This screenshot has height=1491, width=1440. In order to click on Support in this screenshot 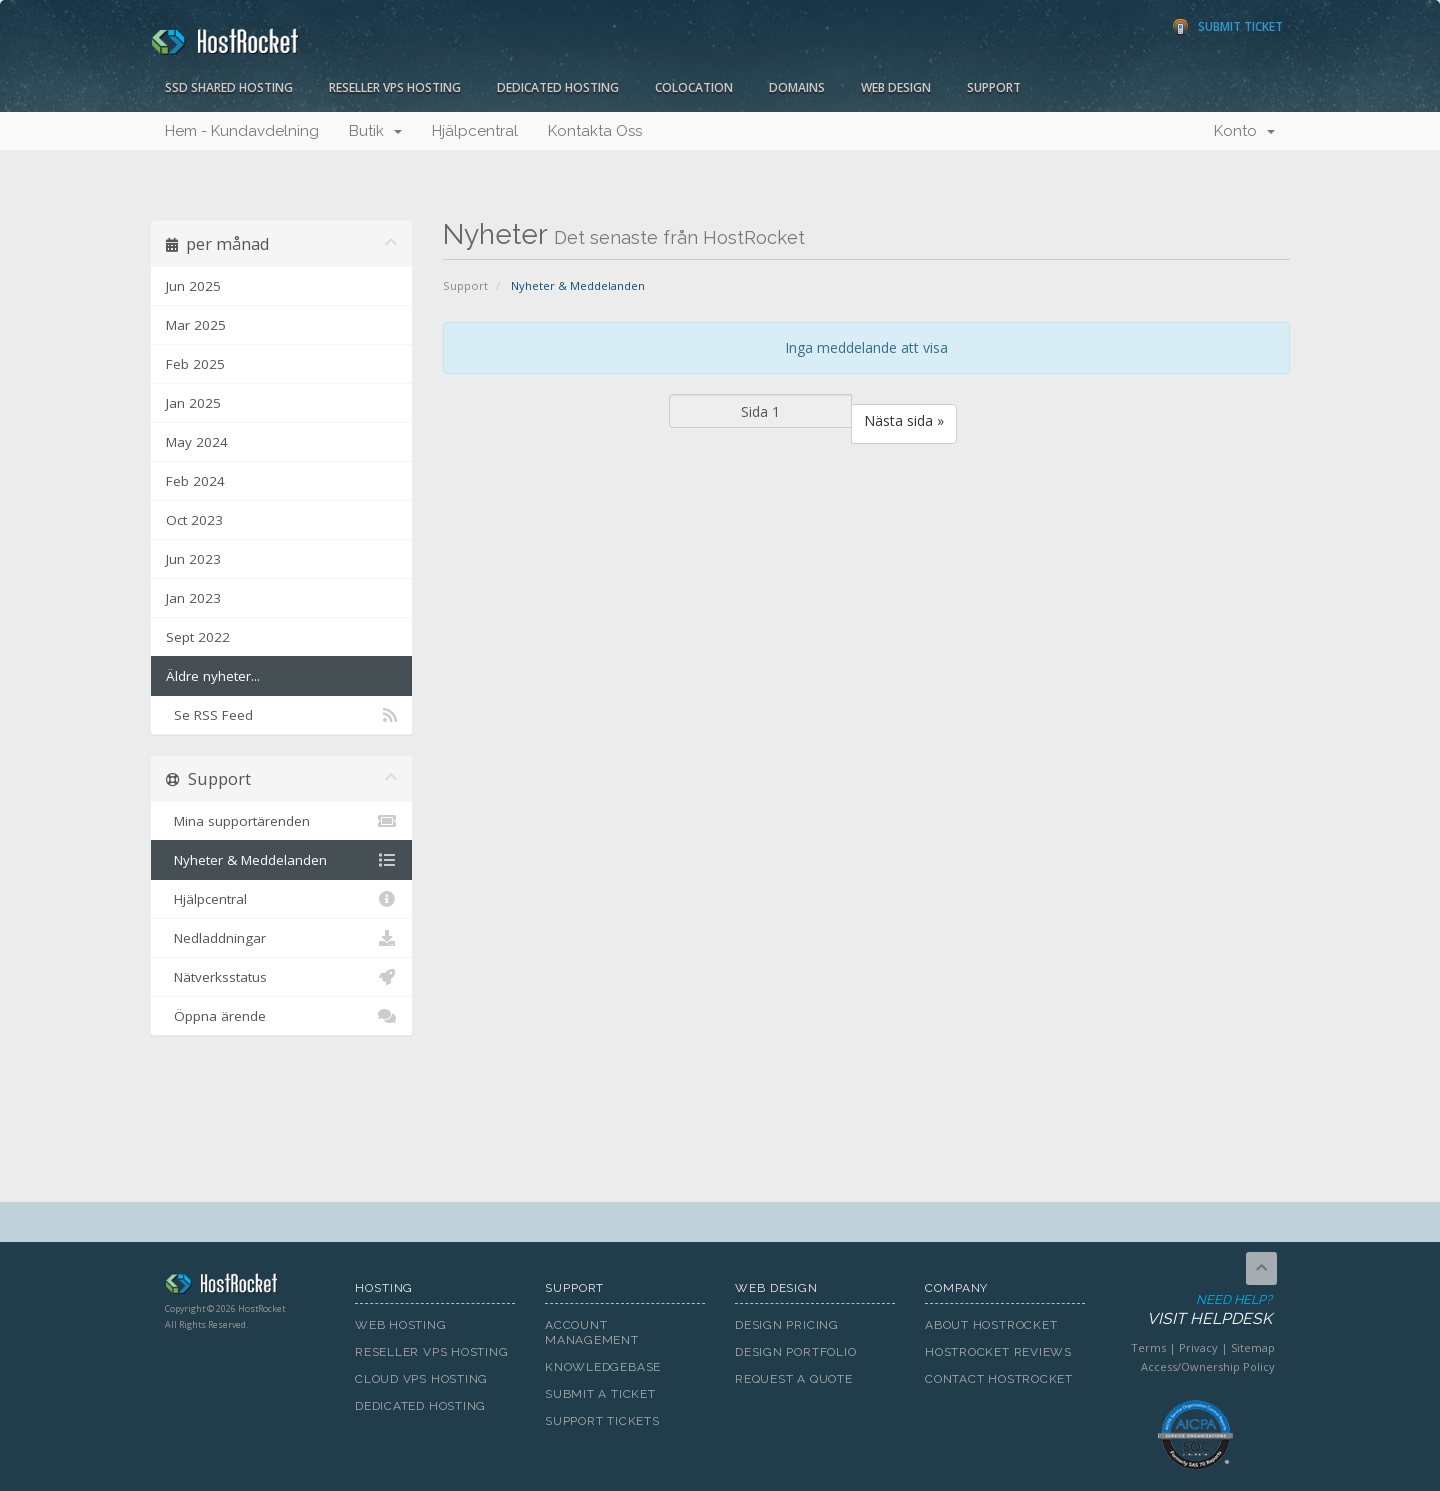, I will do `click(994, 87)`.